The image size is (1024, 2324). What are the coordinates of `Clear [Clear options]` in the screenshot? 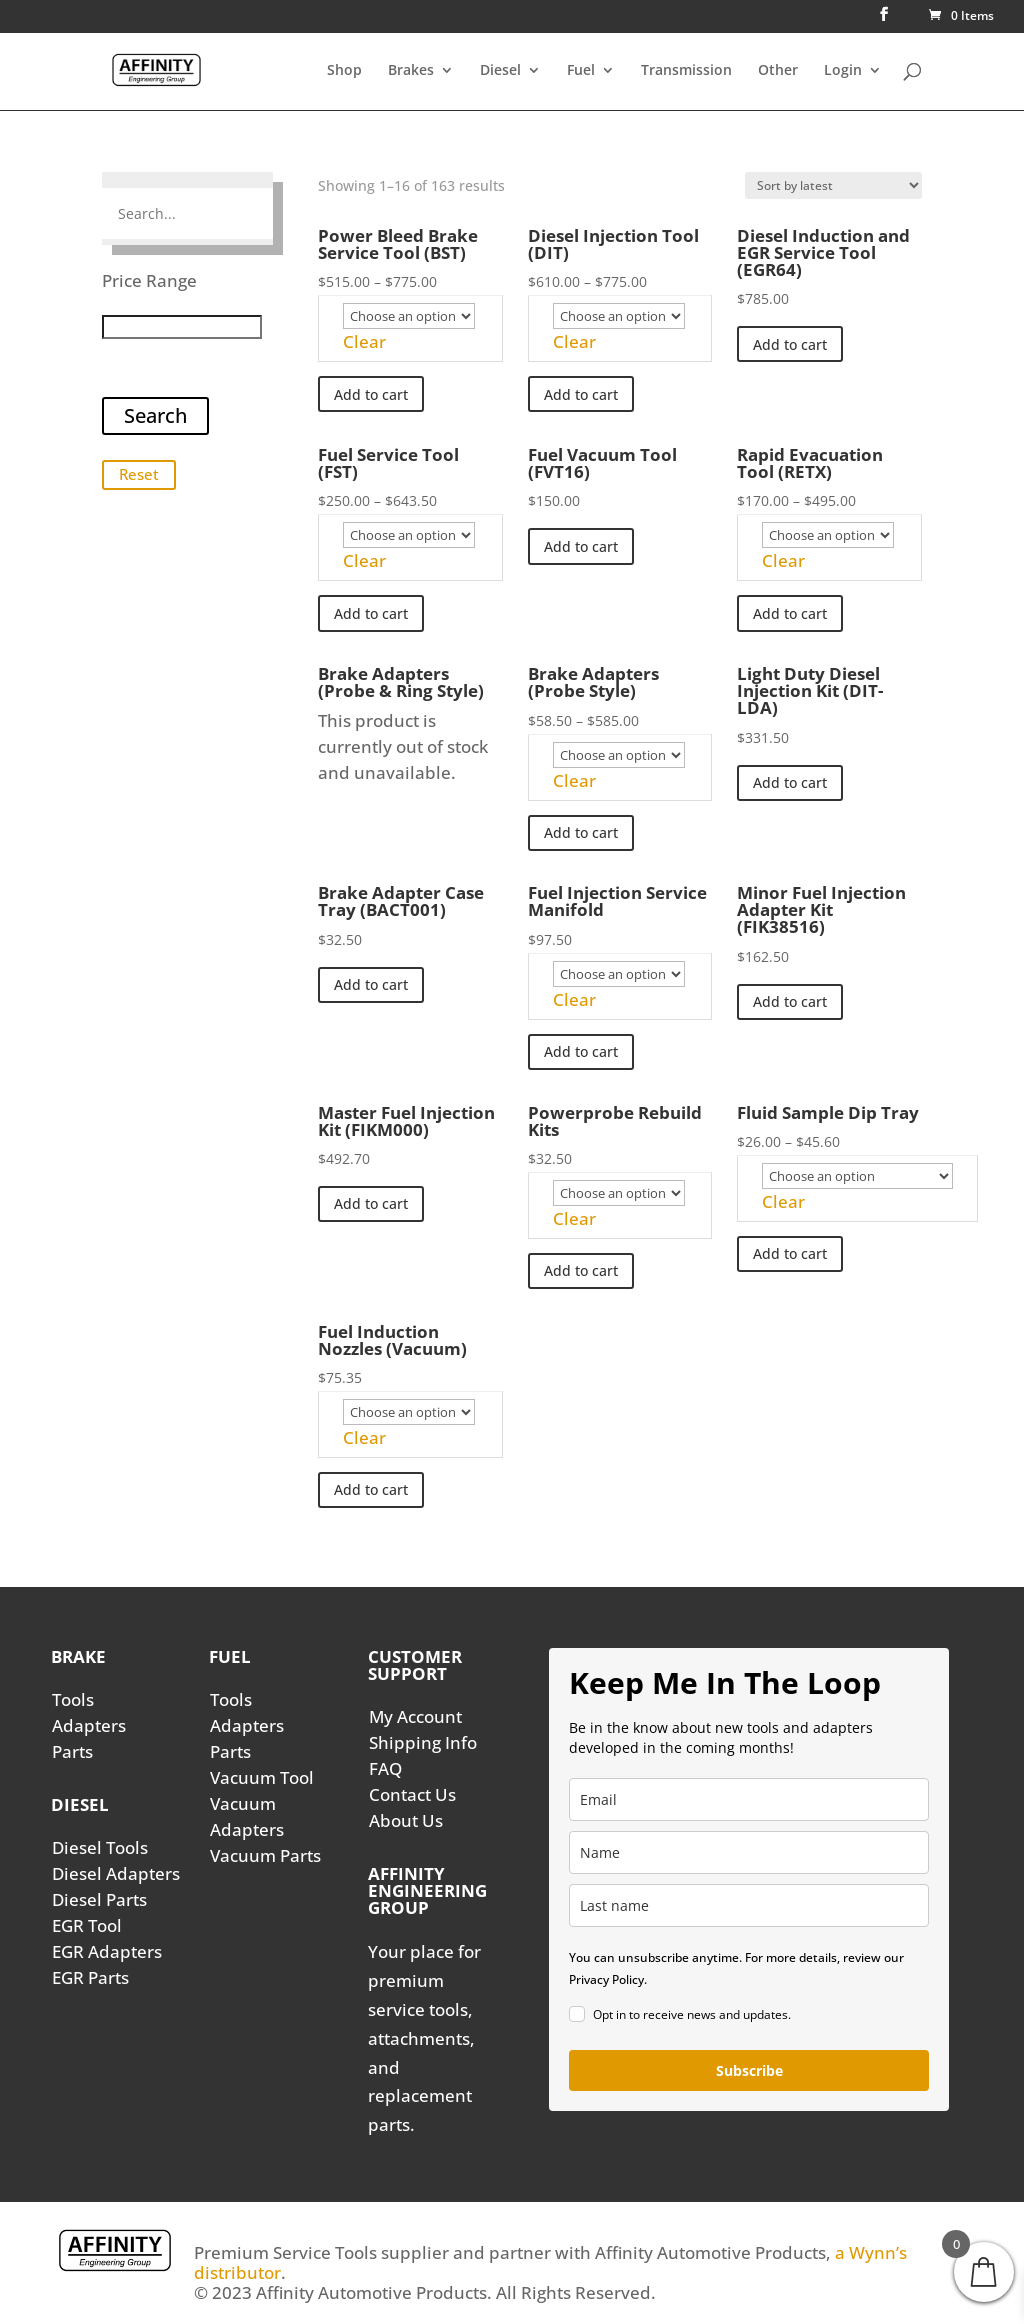 It's located at (364, 341).